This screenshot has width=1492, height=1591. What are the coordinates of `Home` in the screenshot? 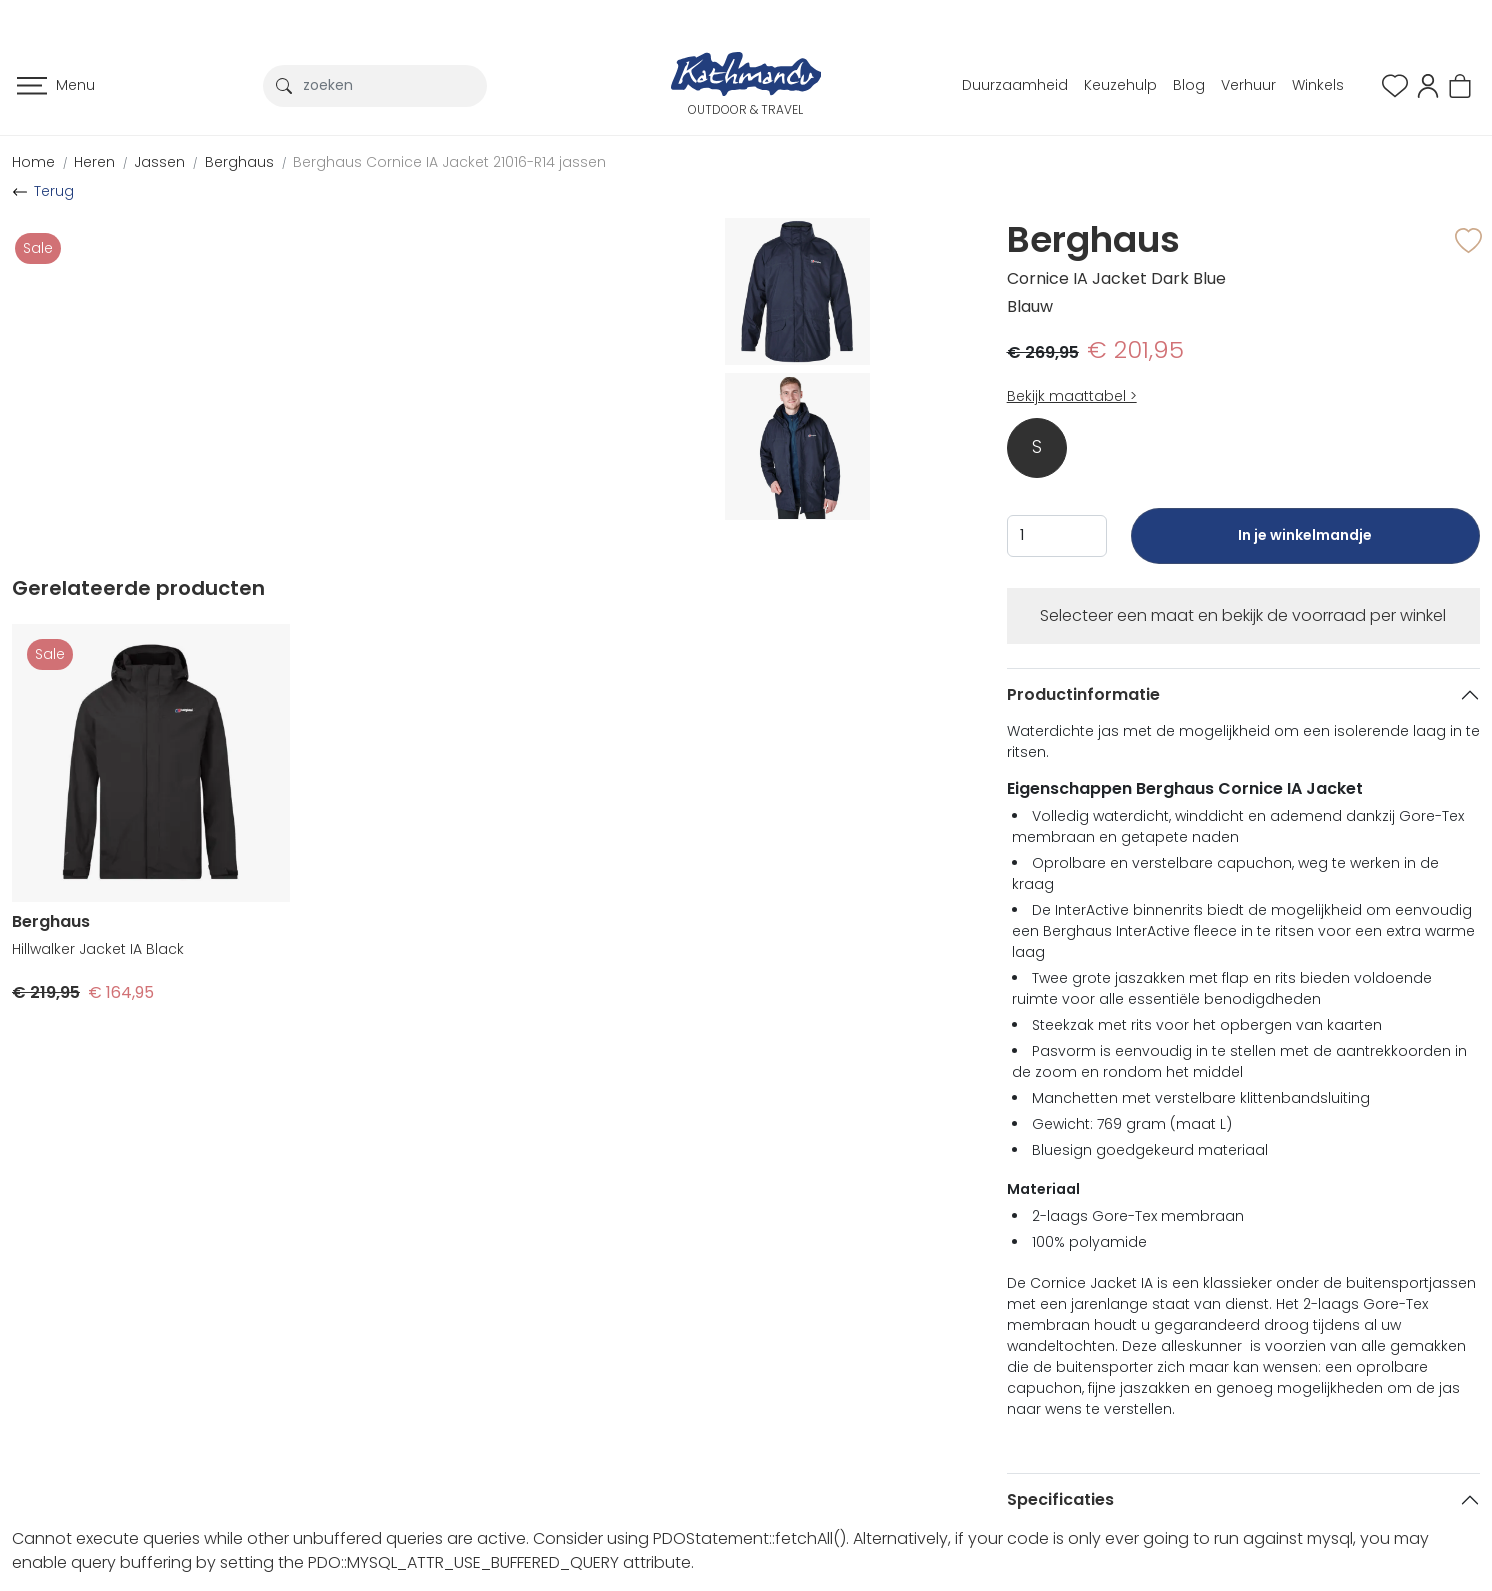 It's located at (33, 162).